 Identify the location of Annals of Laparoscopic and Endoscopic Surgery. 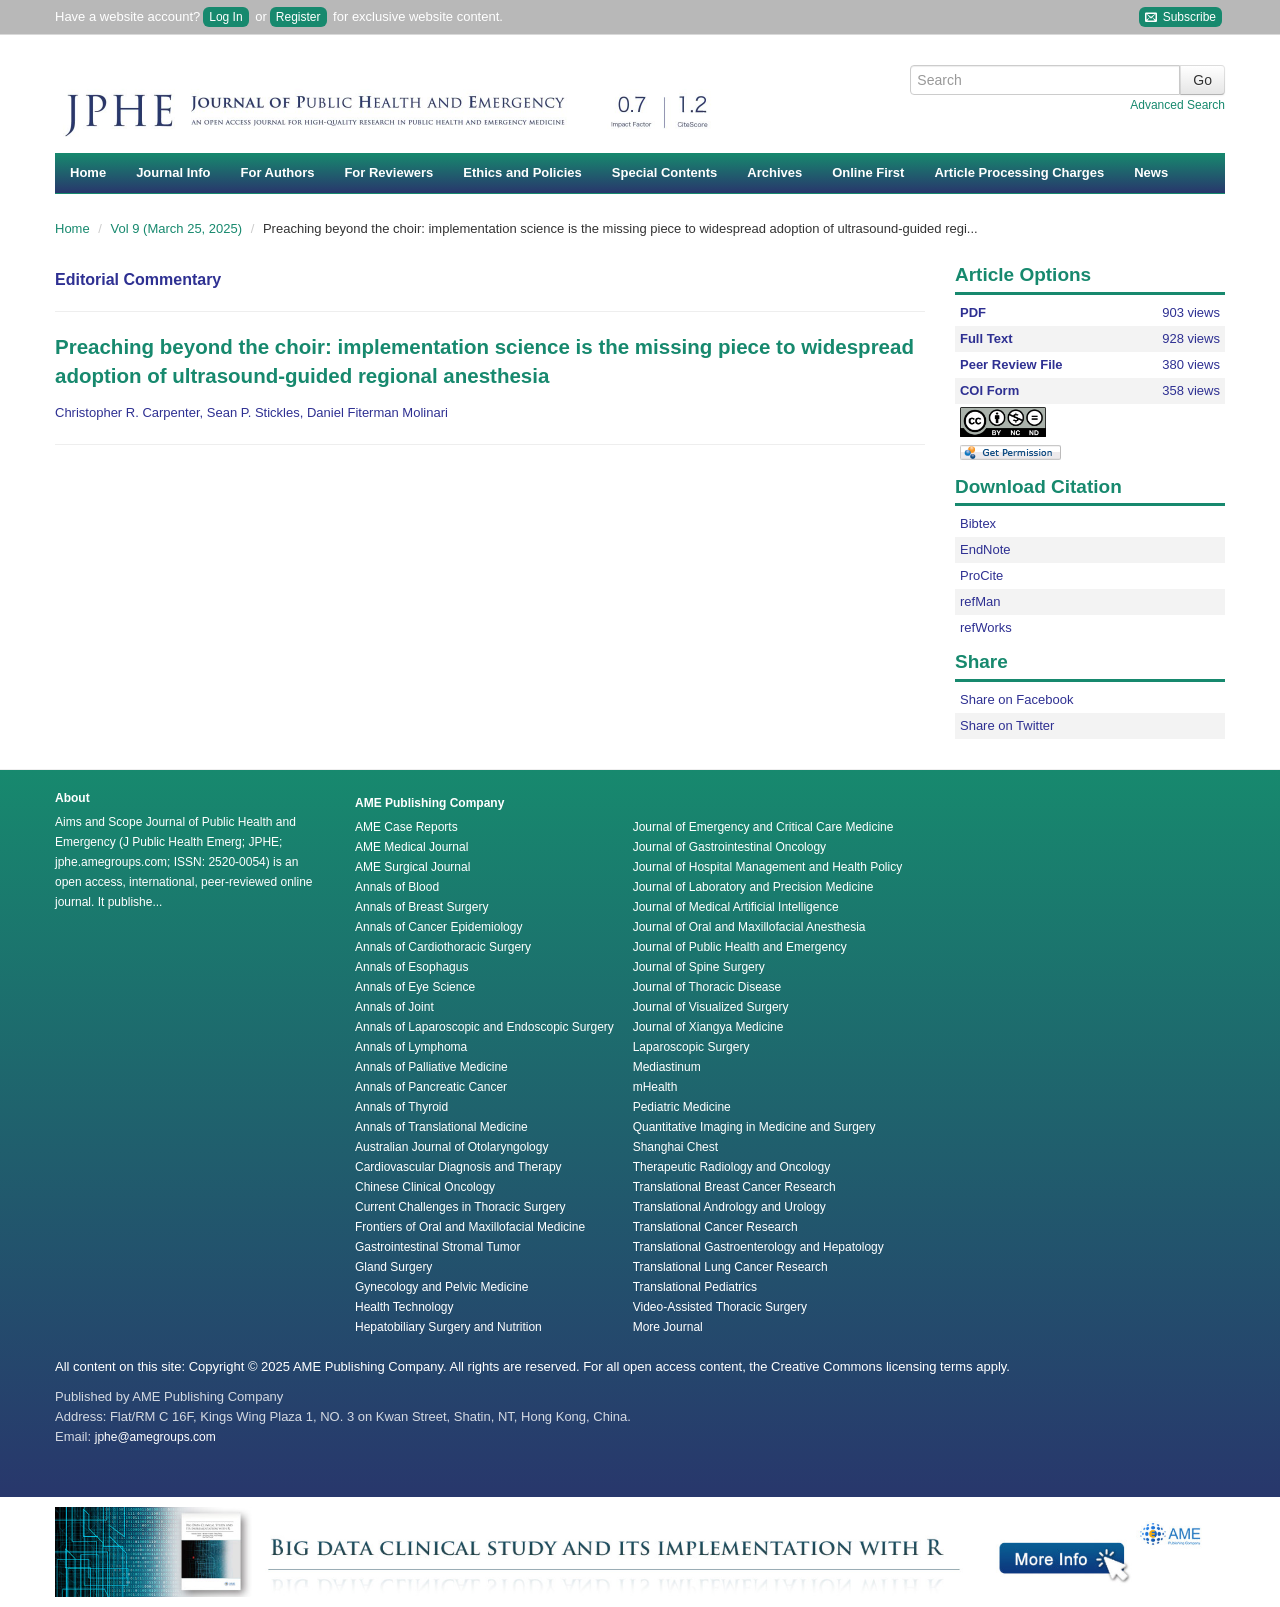
(484, 1027).